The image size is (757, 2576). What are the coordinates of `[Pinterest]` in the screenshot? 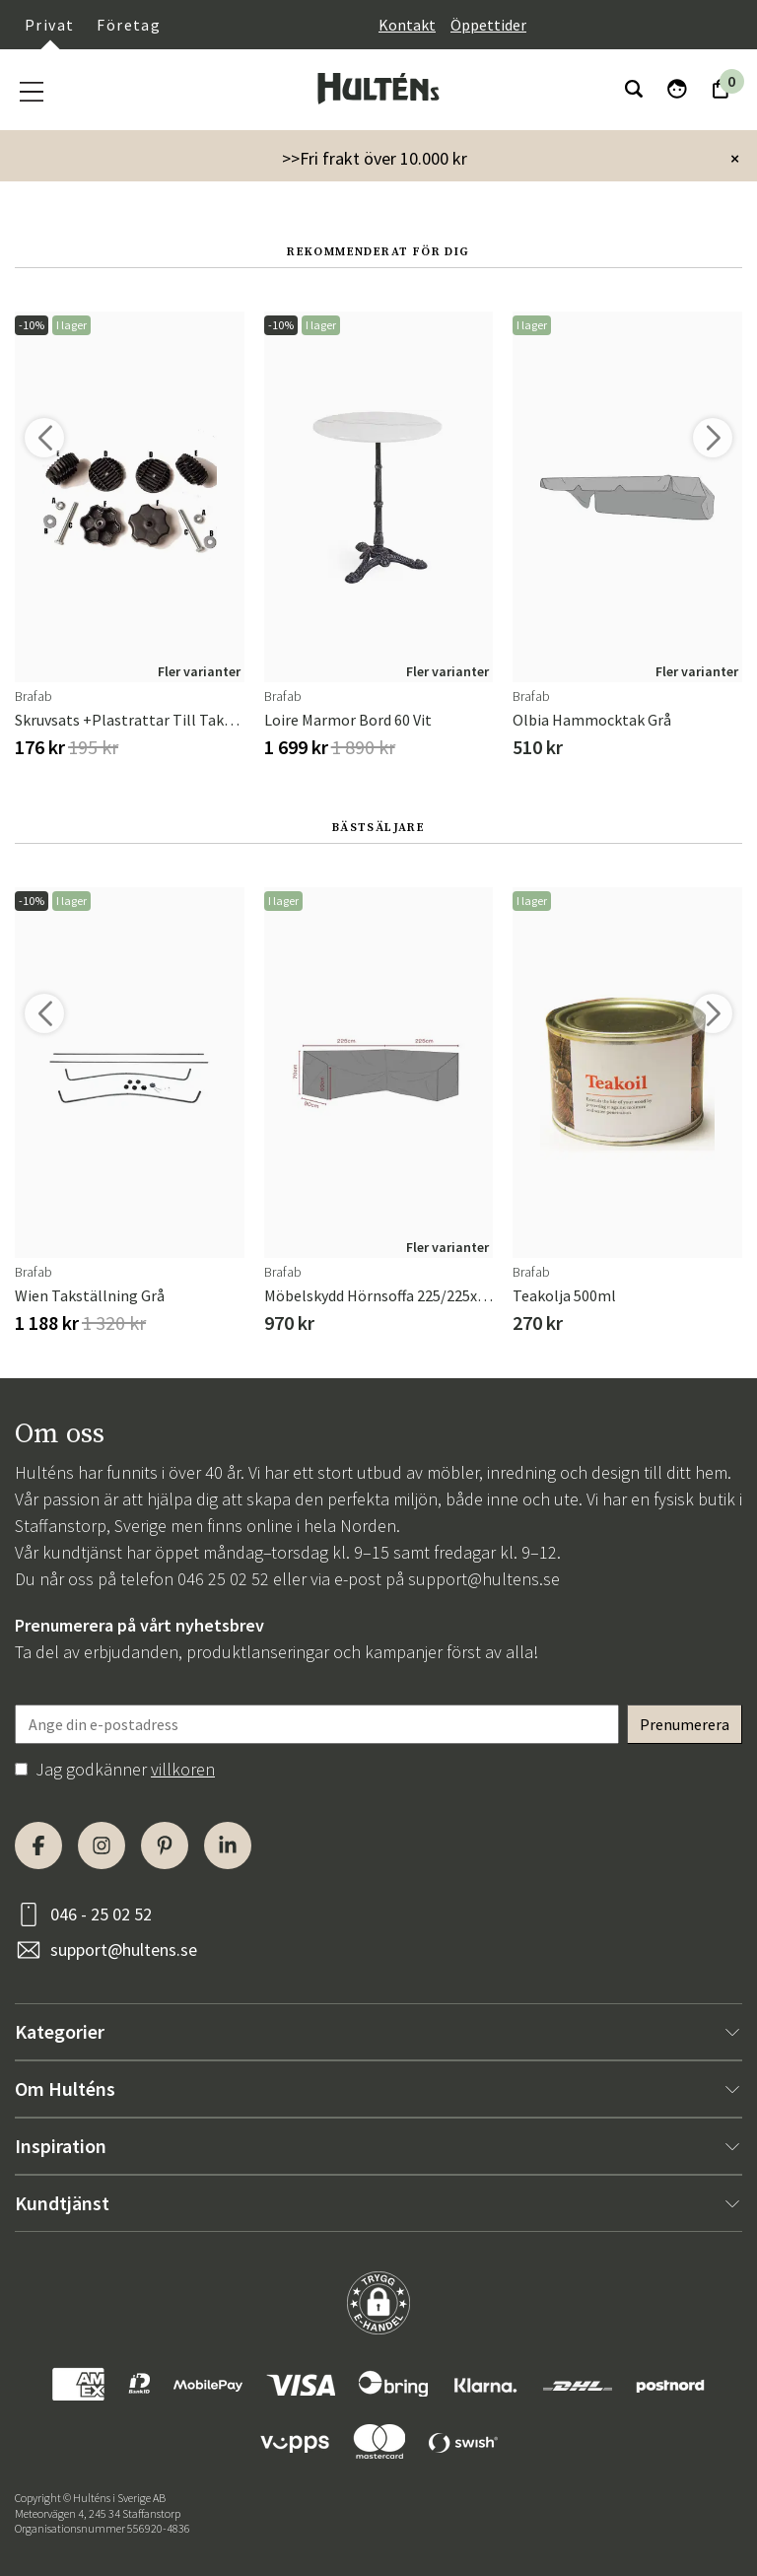 It's located at (164, 1845).